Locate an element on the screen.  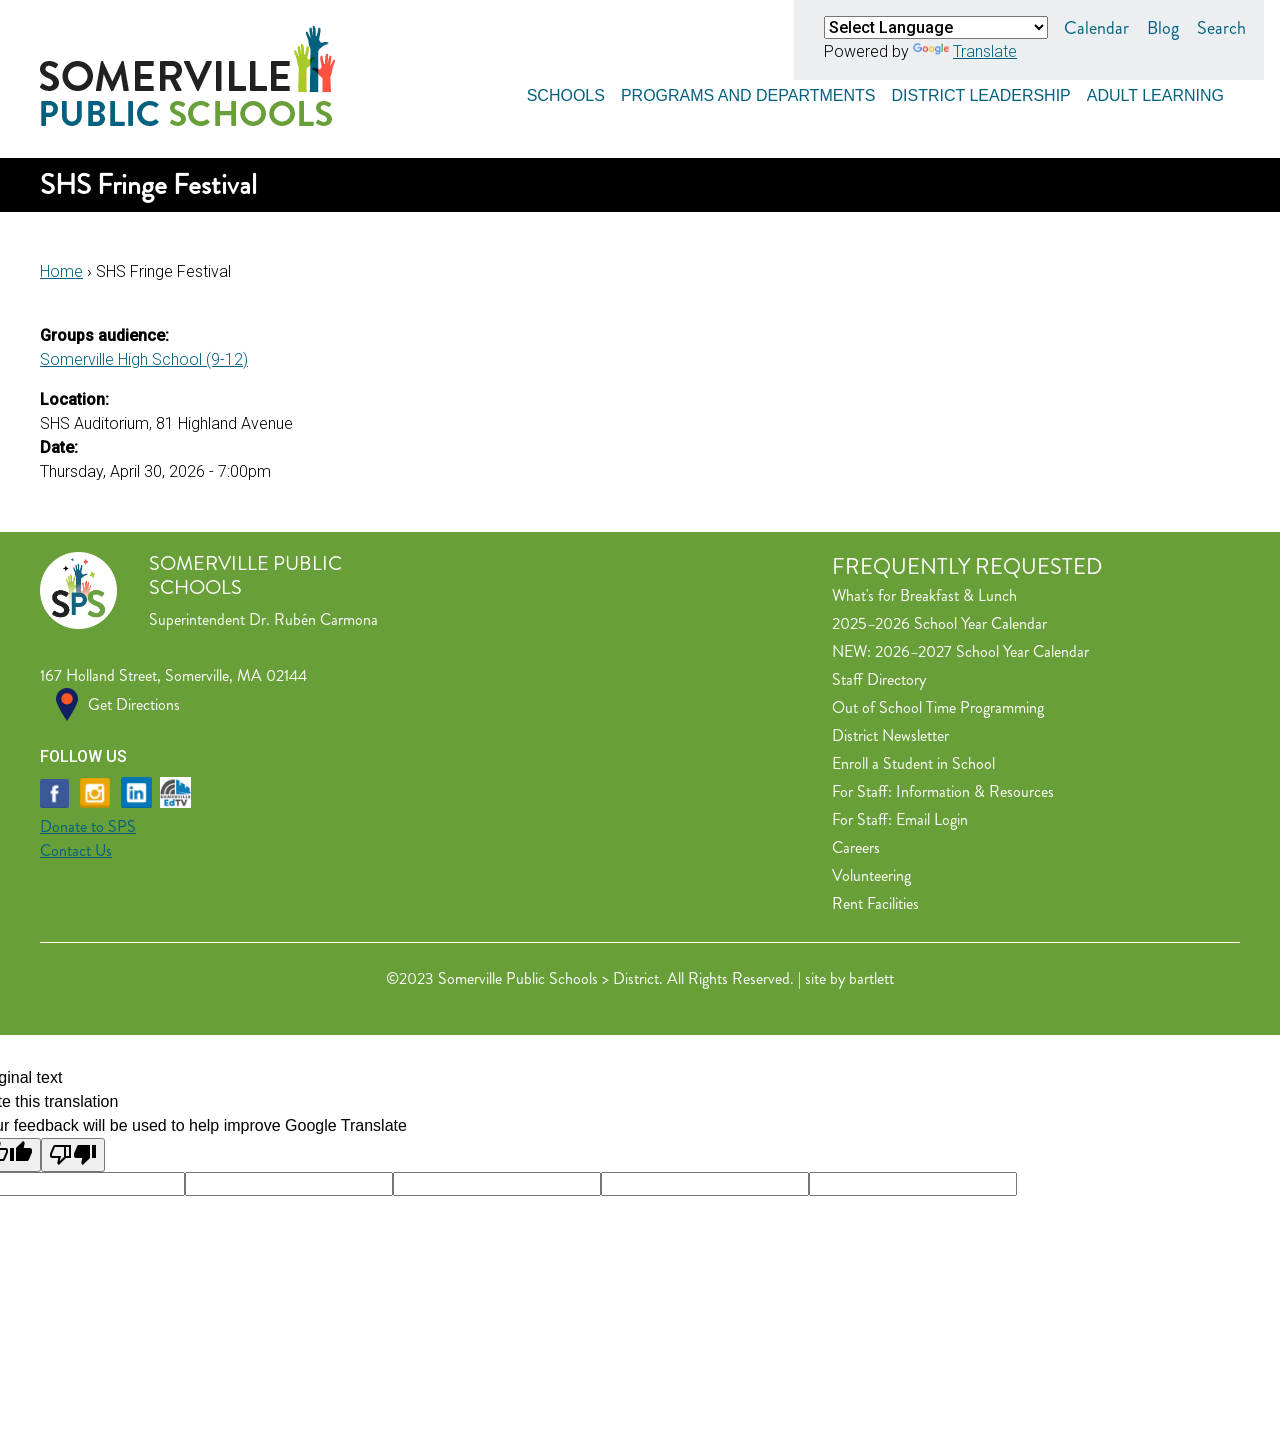
Enroll a Student in School is located at coordinates (913, 763).